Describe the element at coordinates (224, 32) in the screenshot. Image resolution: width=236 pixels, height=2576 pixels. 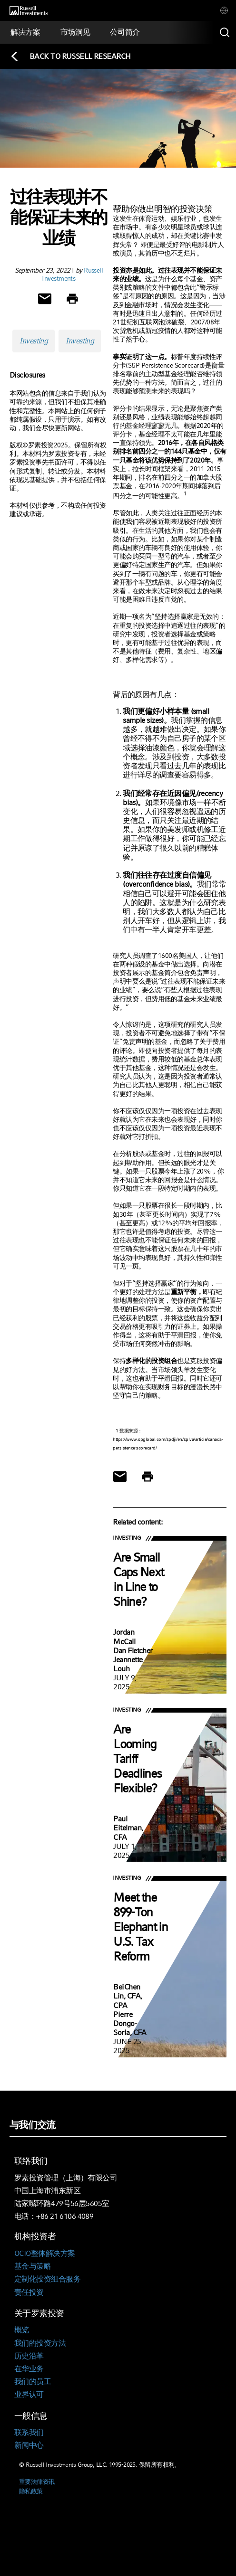
I see `[Search]` at that location.